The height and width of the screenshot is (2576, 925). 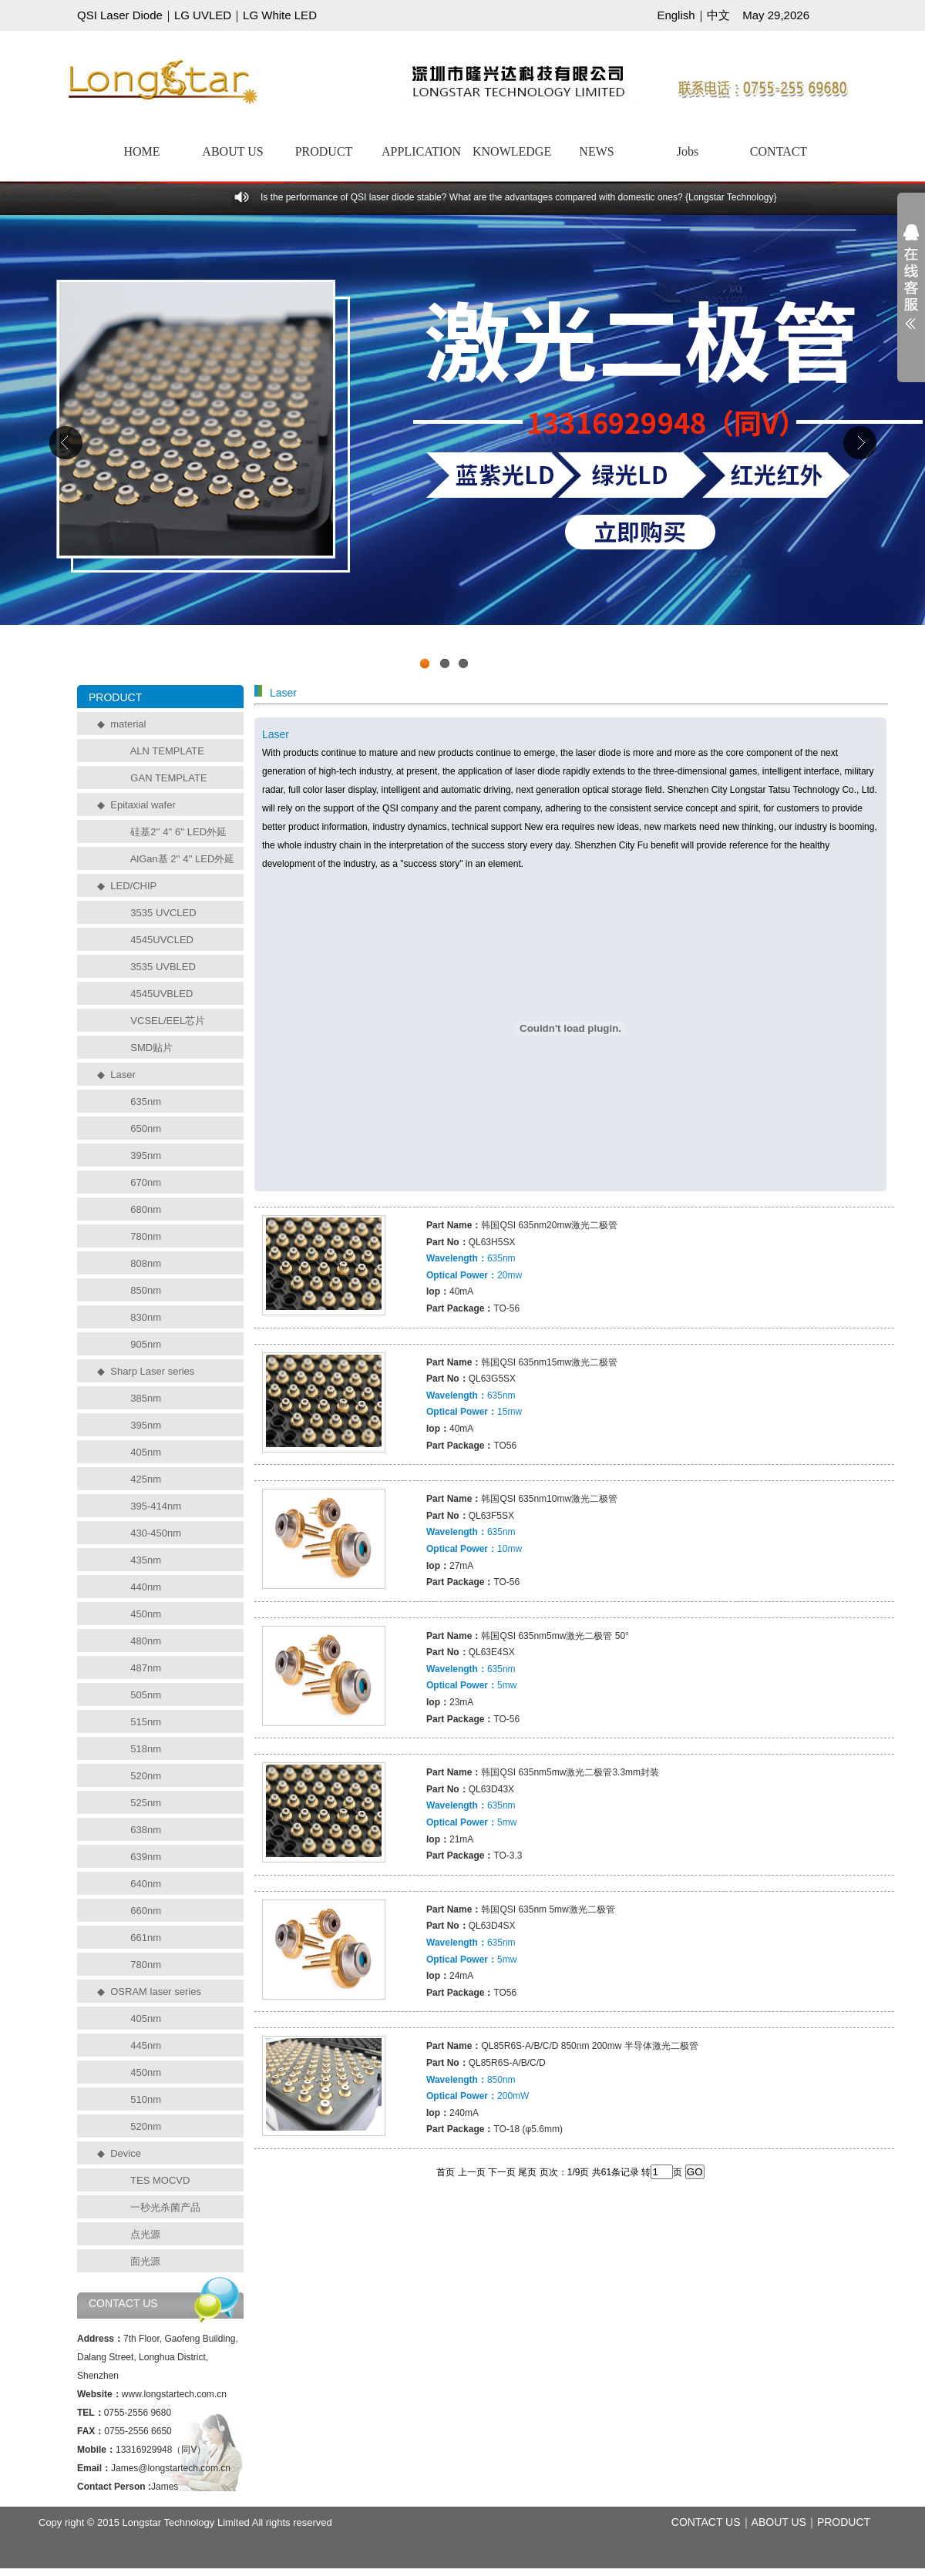 I want to click on 635nm, so click(x=145, y=1101).